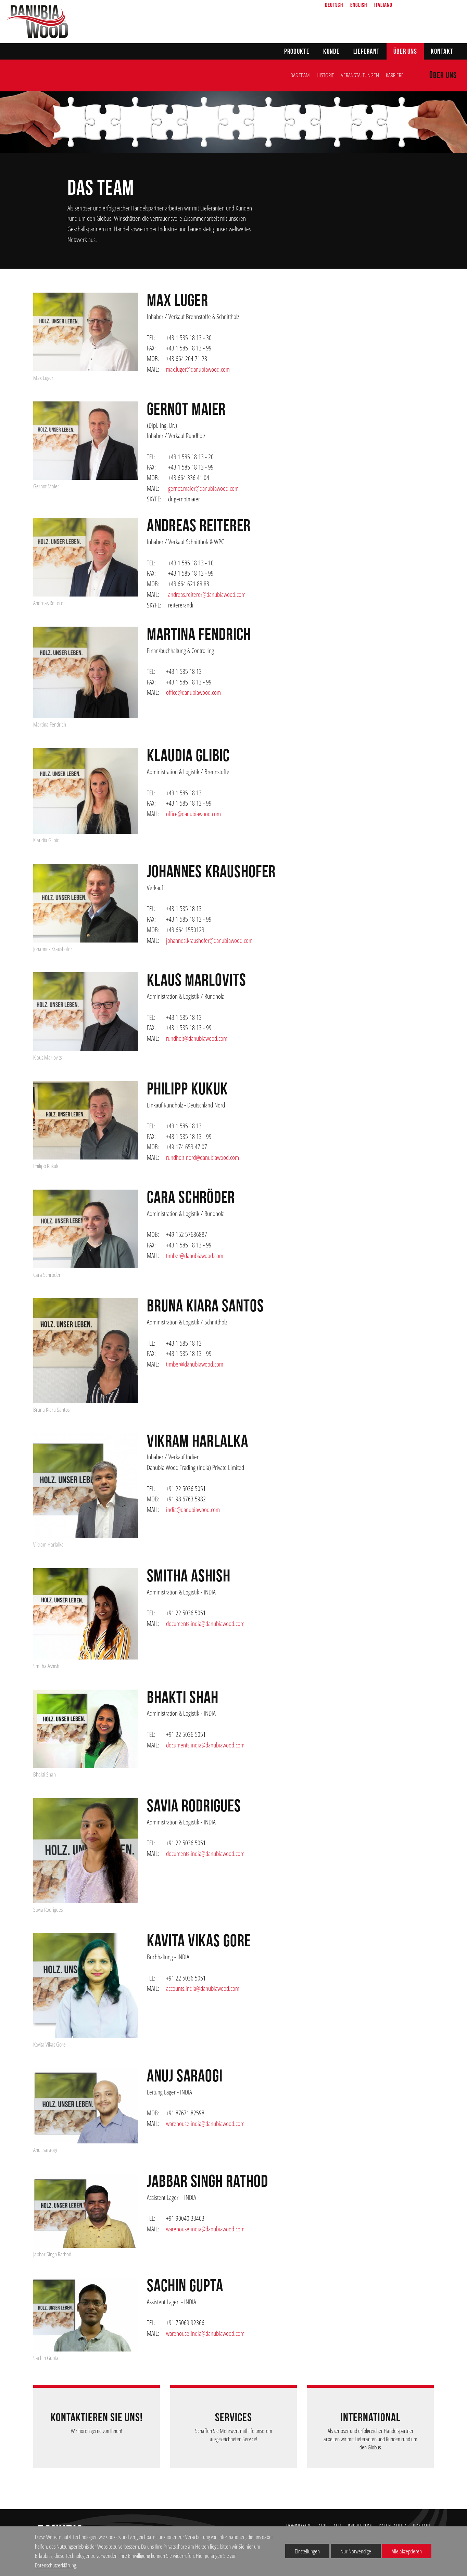  Describe the element at coordinates (96, 2431) in the screenshot. I see `Wir hören gerne von Ihnen!` at that location.